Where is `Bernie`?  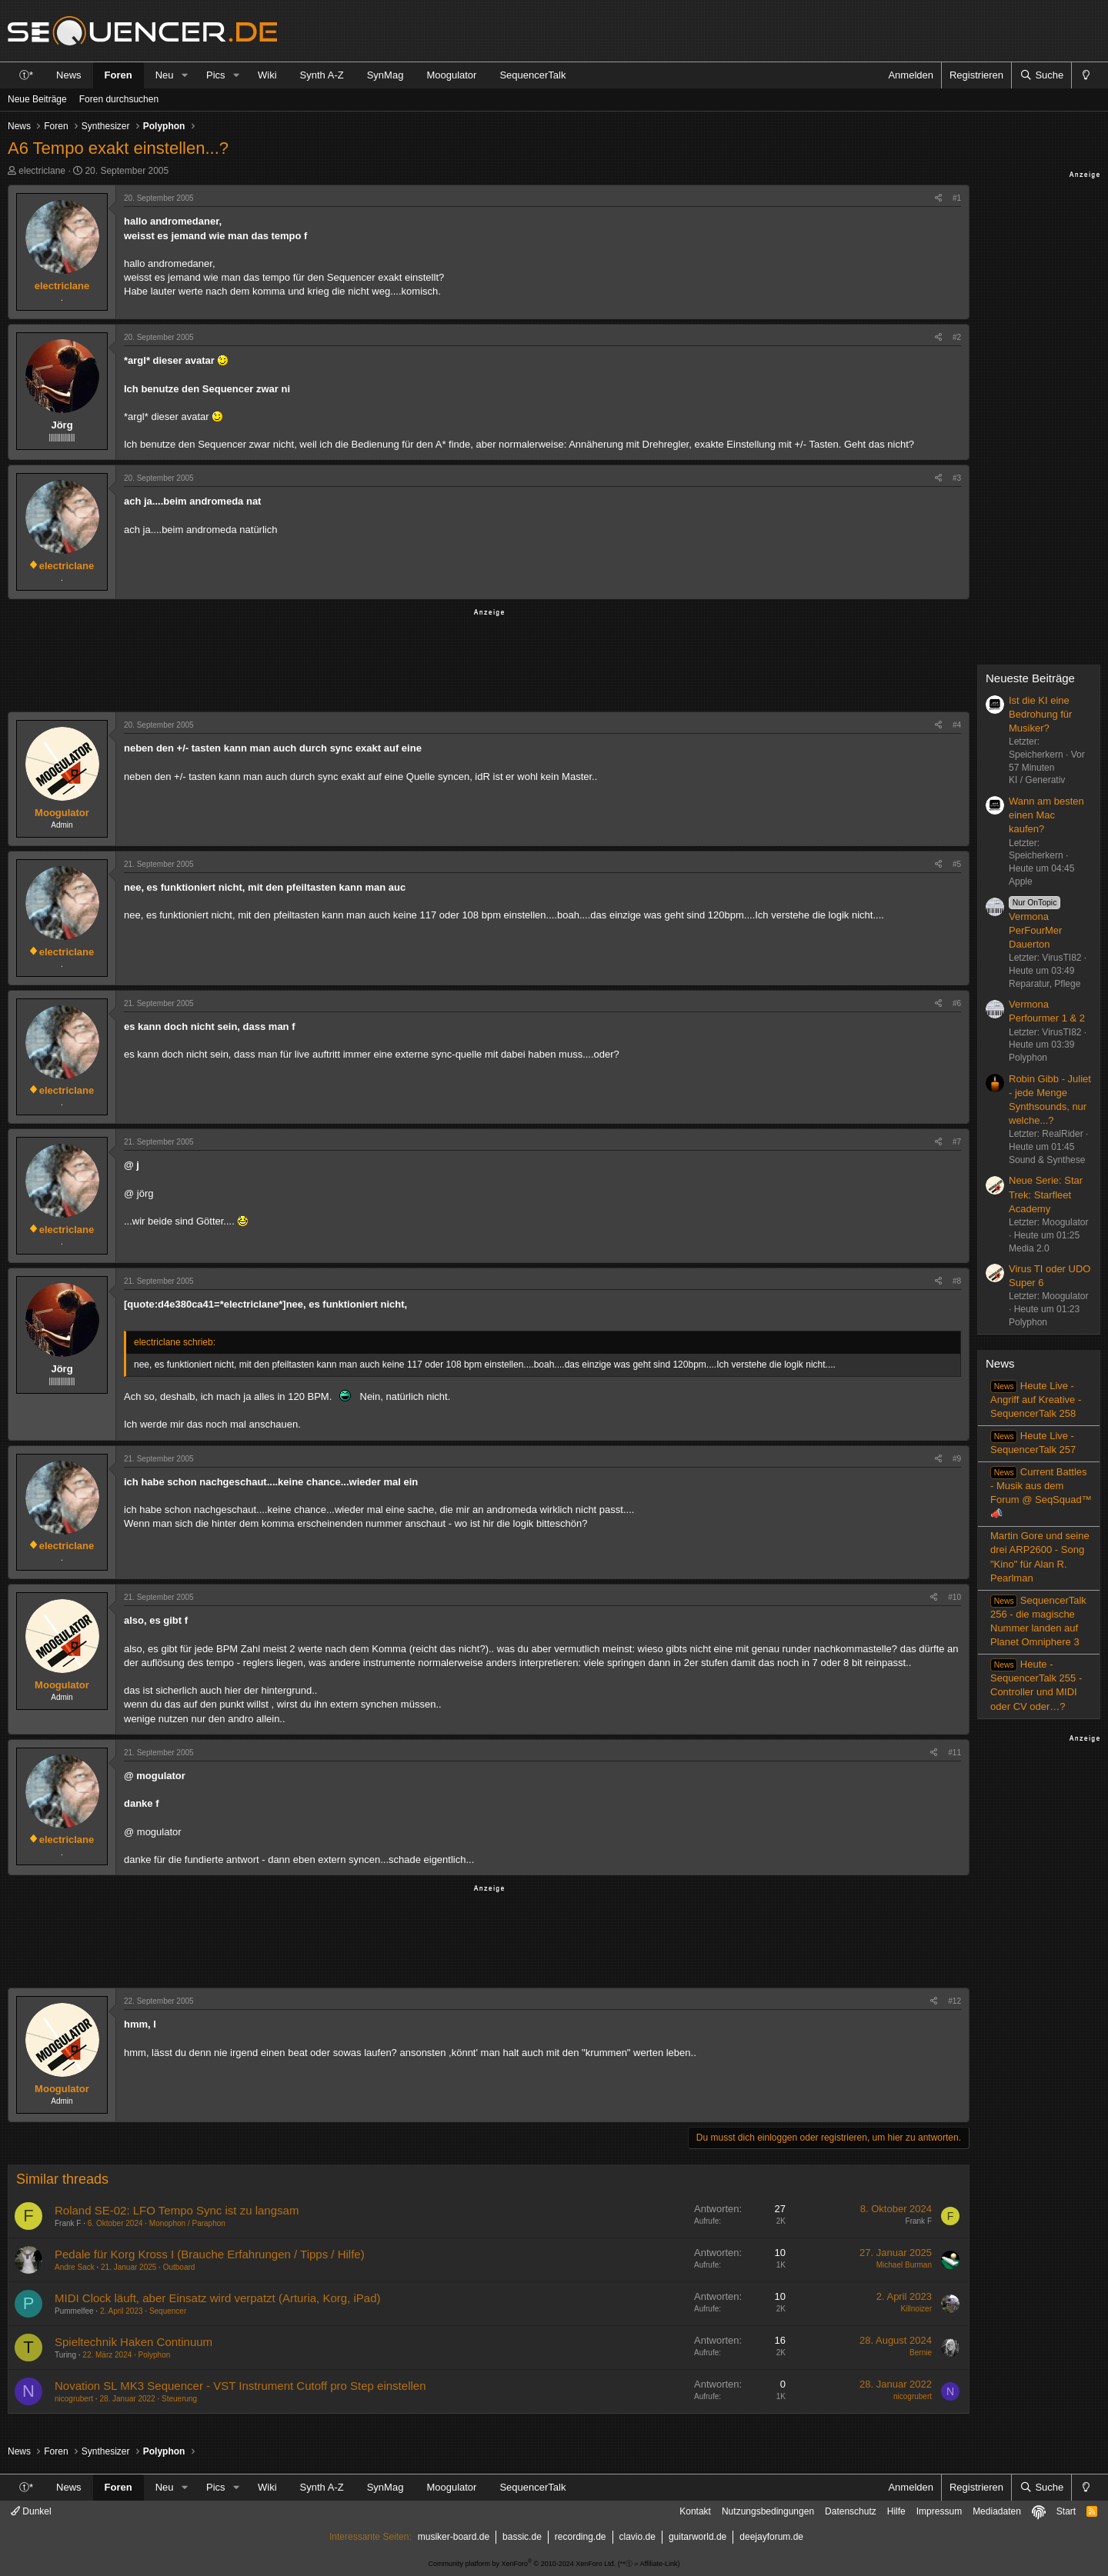
Bernie is located at coordinates (920, 2352).